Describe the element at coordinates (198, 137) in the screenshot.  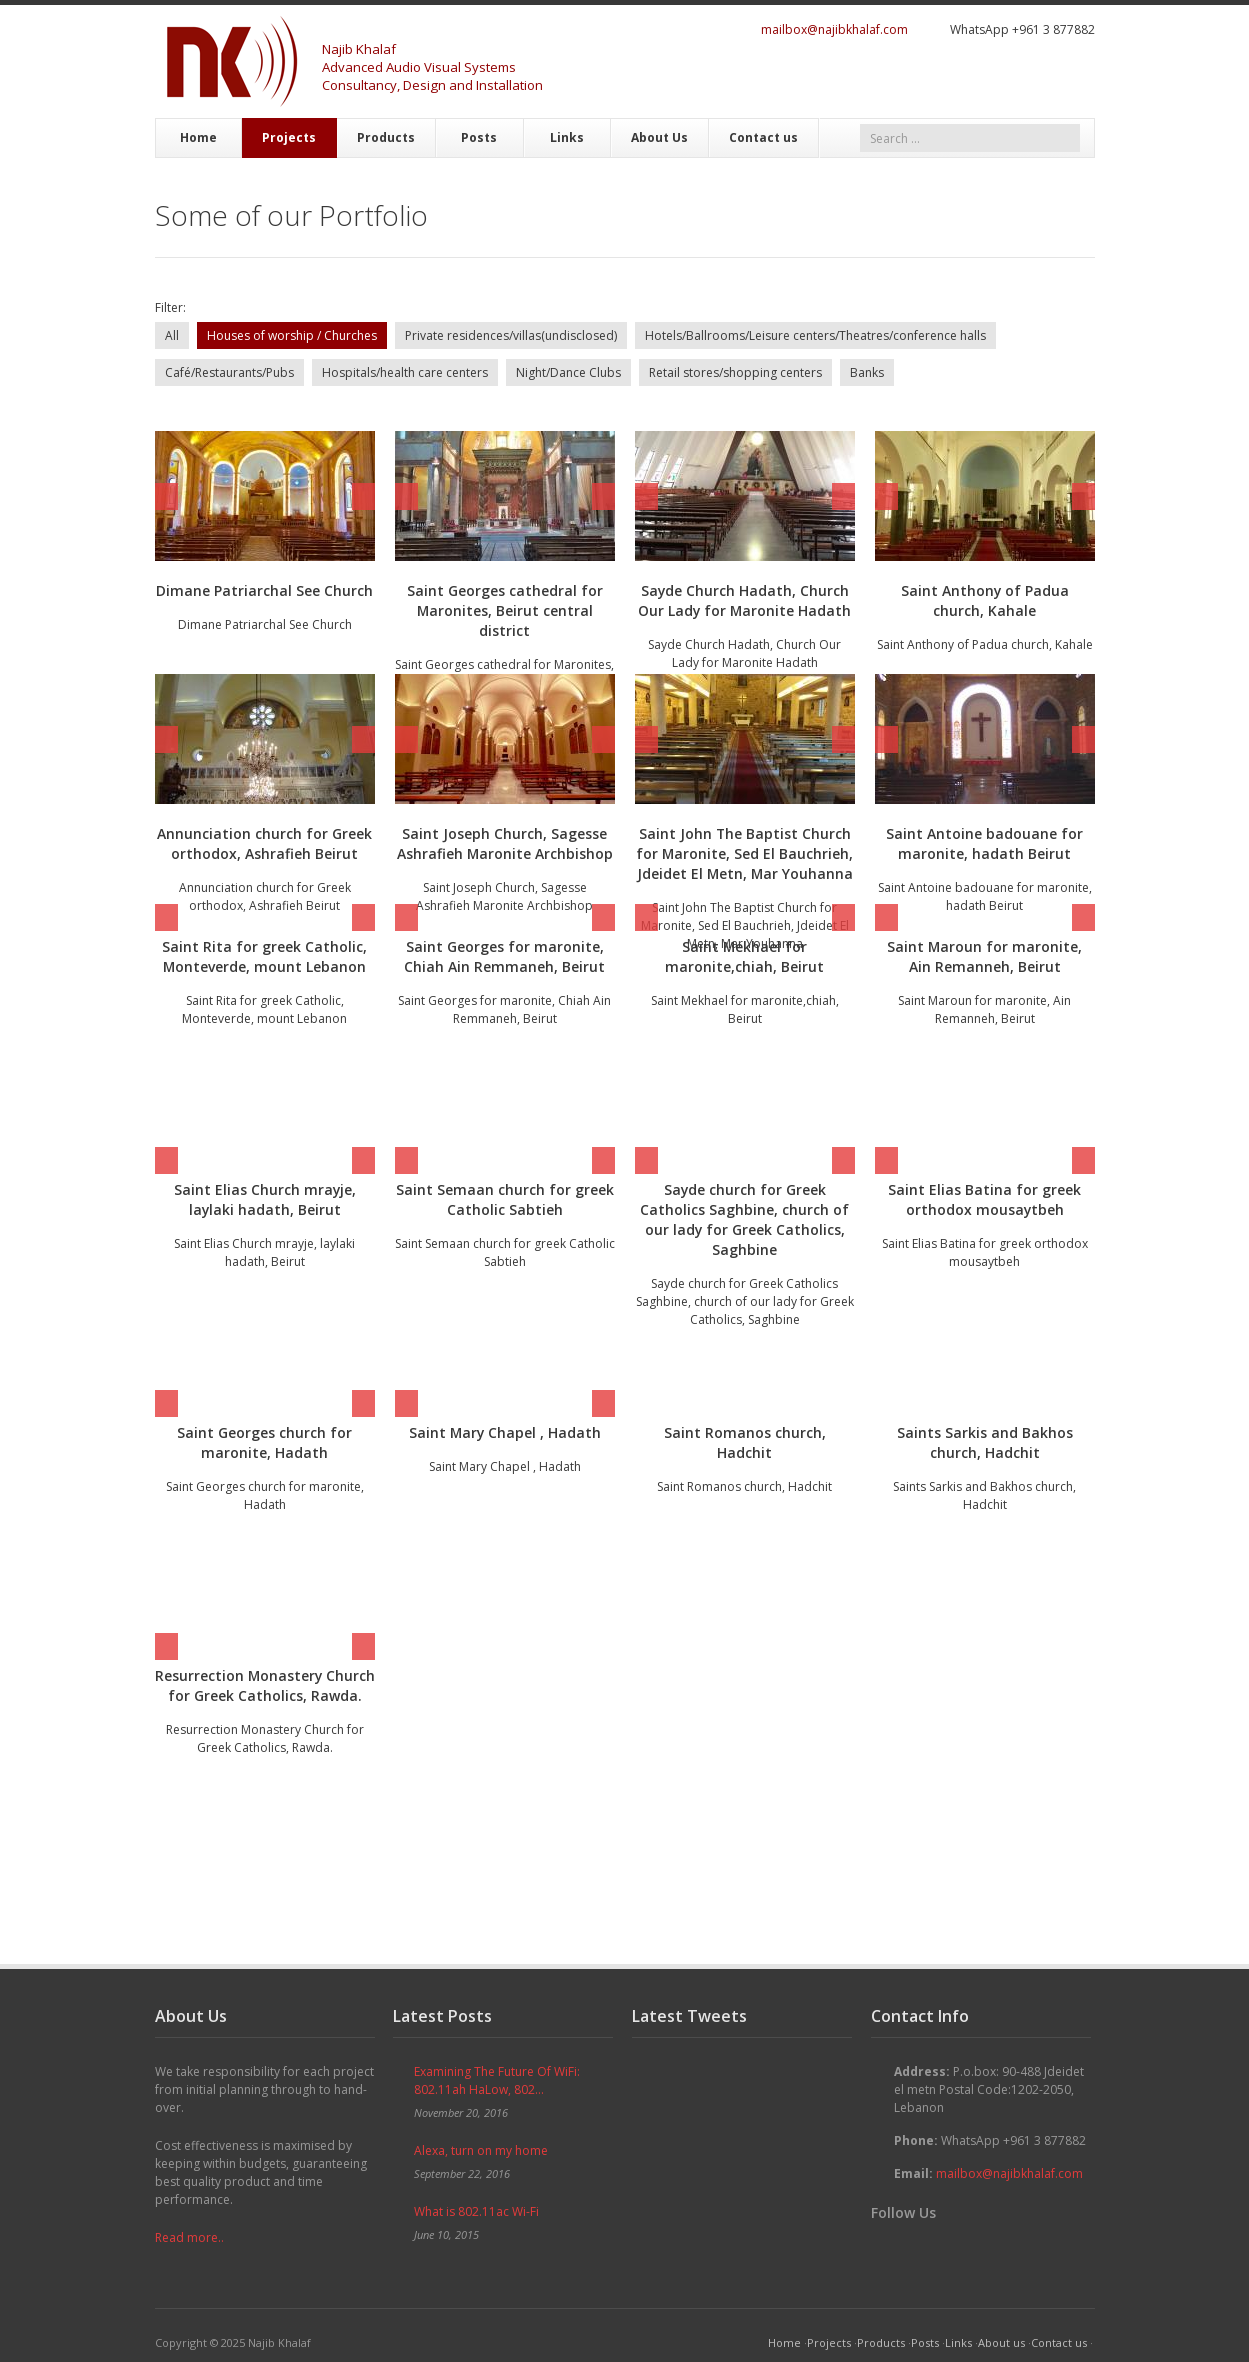
I see `Home` at that location.